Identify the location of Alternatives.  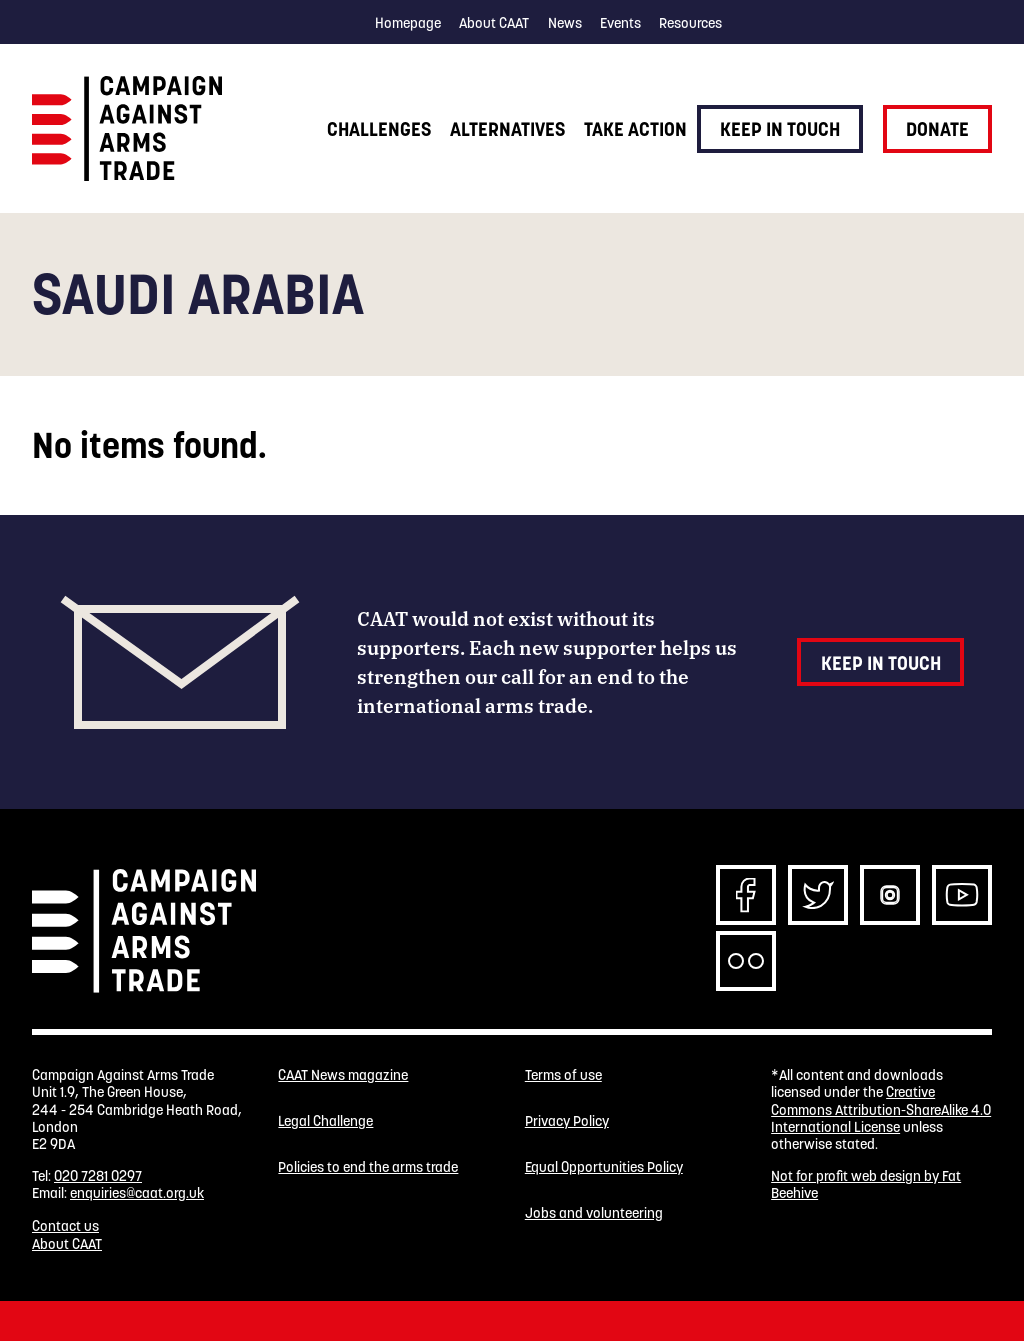
(507, 129).